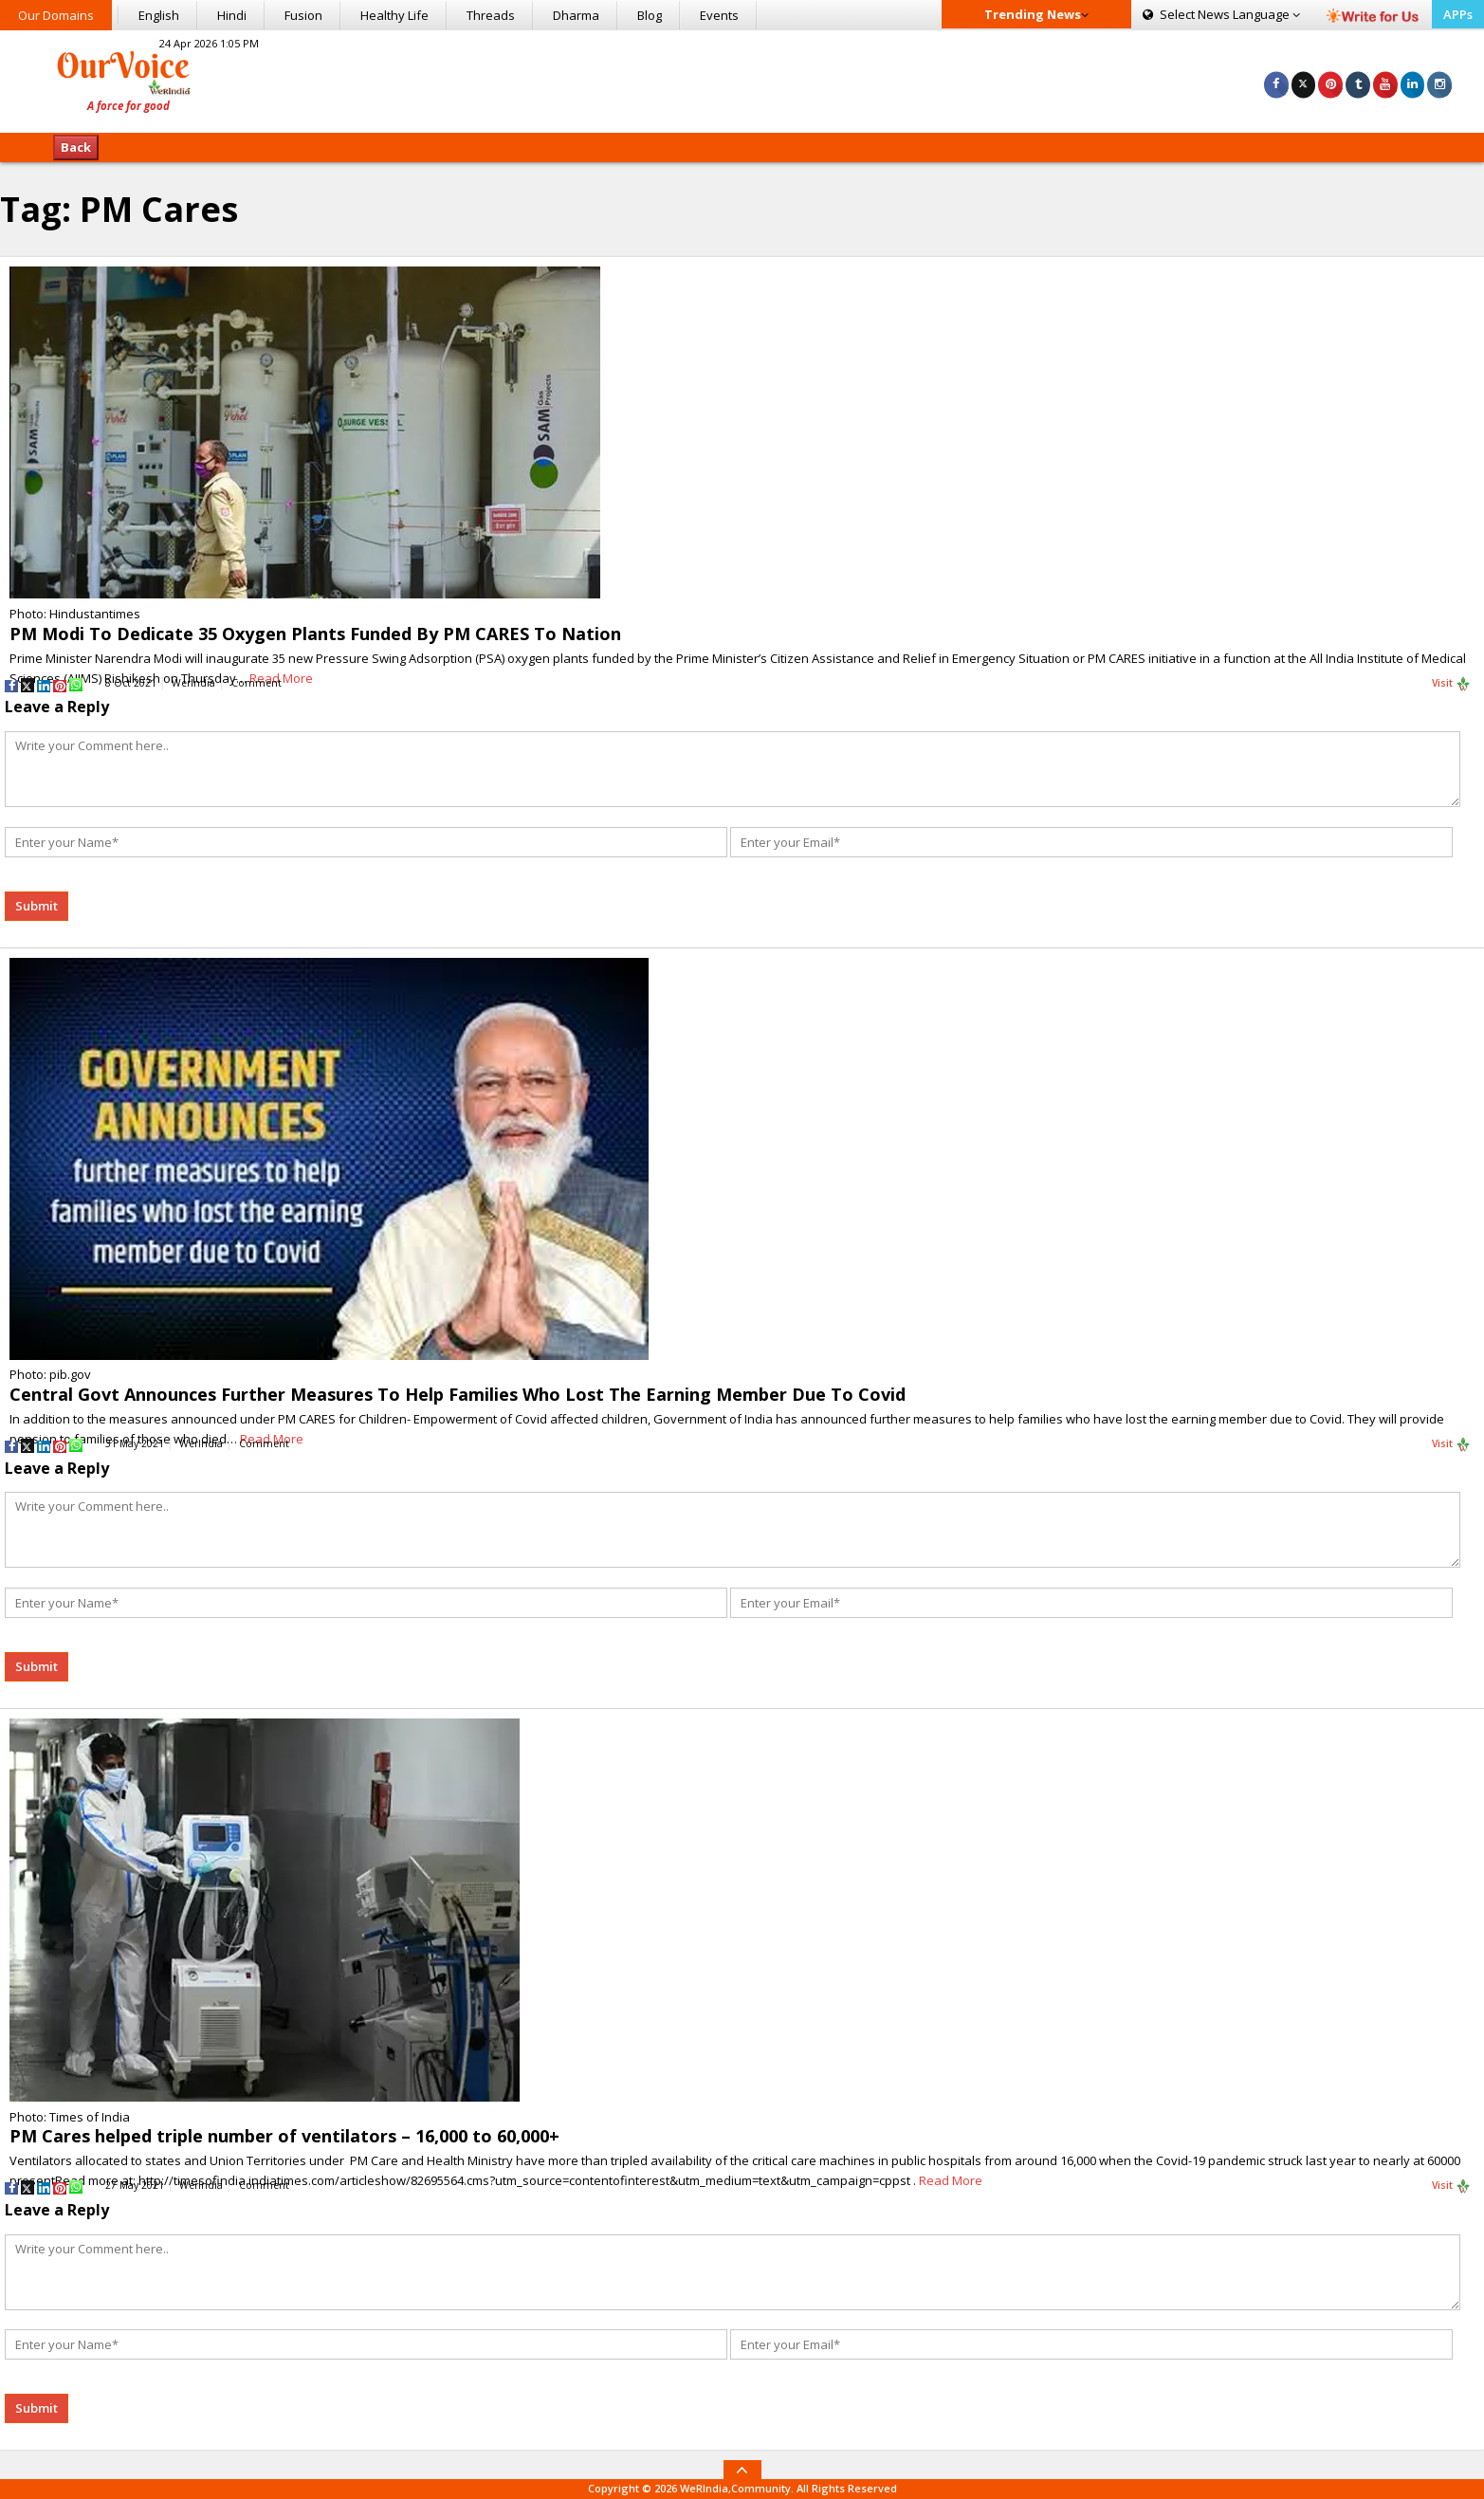 The image size is (1484, 2499). What do you see at coordinates (649, 15) in the screenshot?
I see `Blog` at bounding box center [649, 15].